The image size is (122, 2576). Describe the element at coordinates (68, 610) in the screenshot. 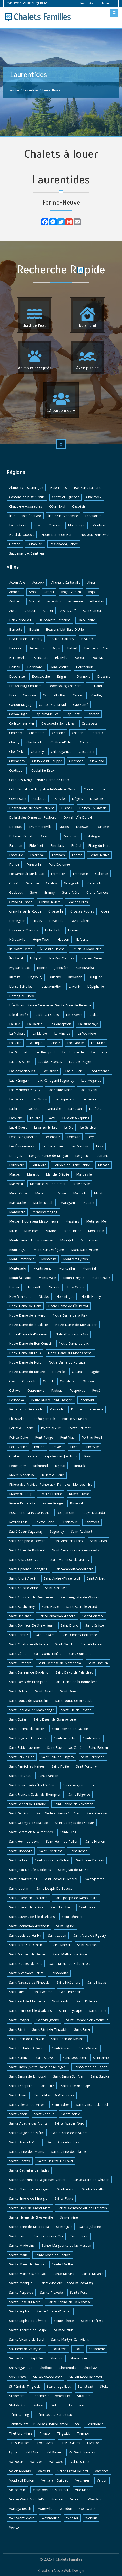

I see `Ayer's Cliff` at that location.